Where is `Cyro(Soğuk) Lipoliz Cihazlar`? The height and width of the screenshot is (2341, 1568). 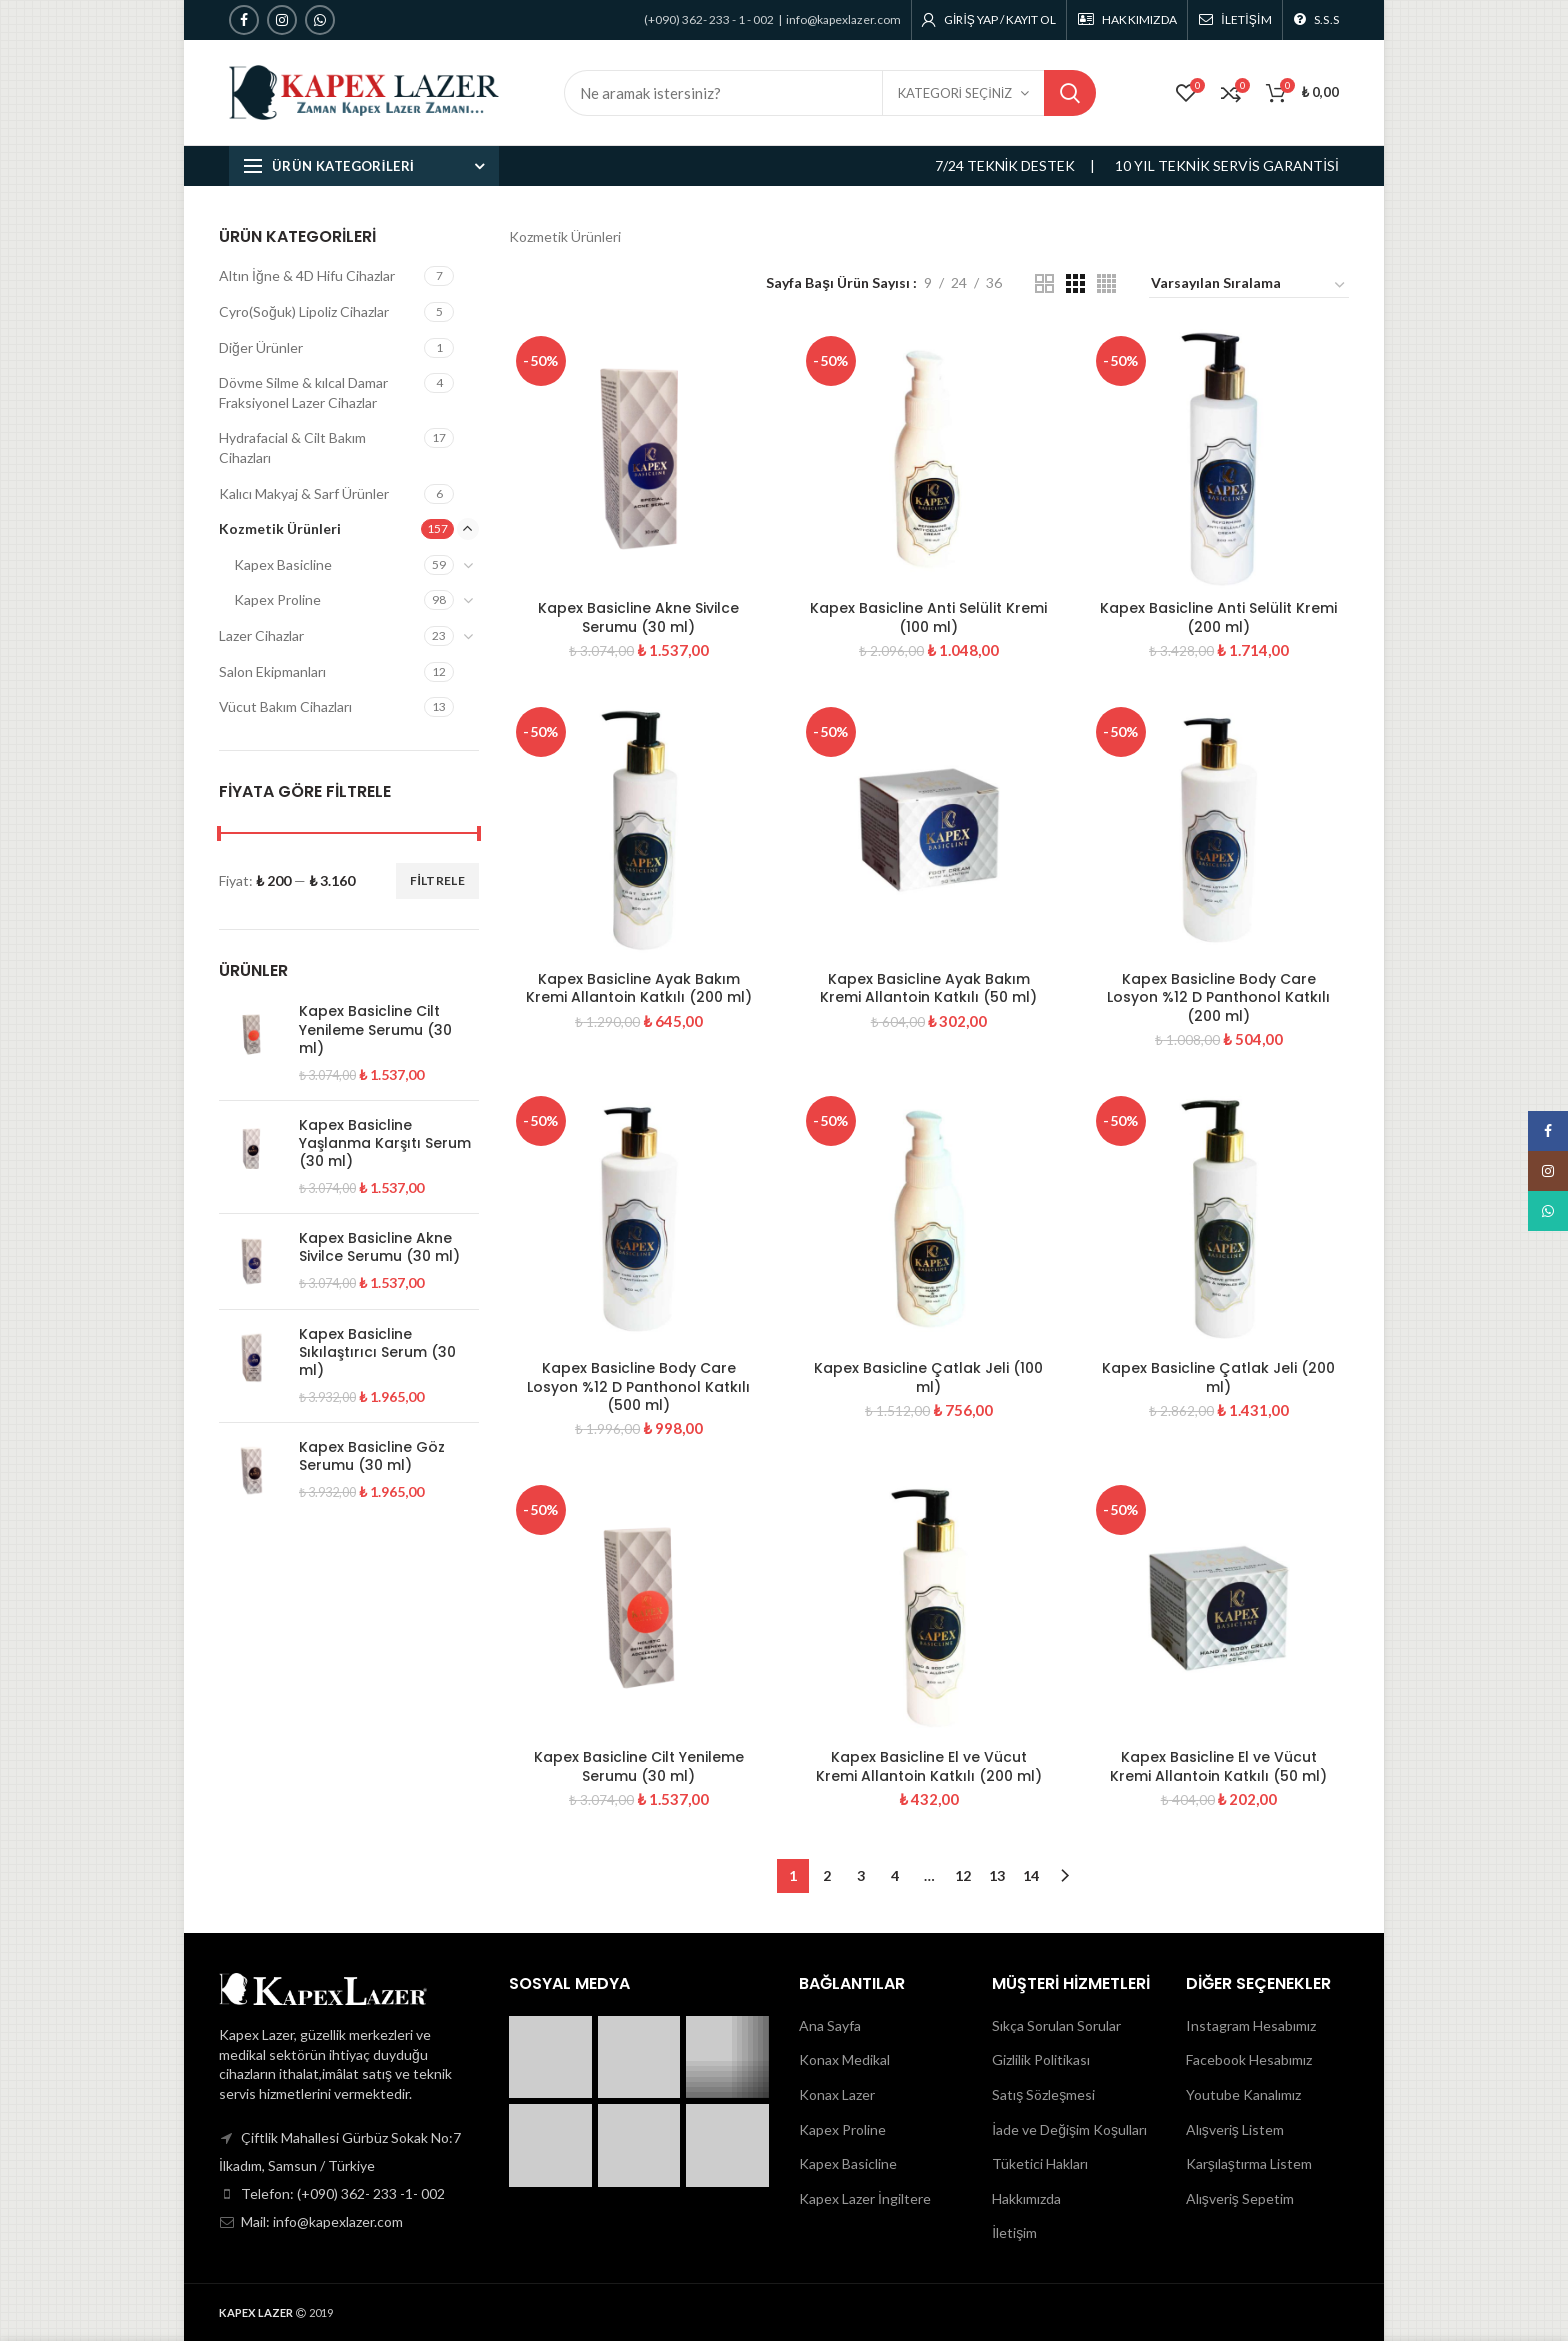 Cyro(Soğuk) Lipoliz Cihazlar is located at coordinates (304, 311).